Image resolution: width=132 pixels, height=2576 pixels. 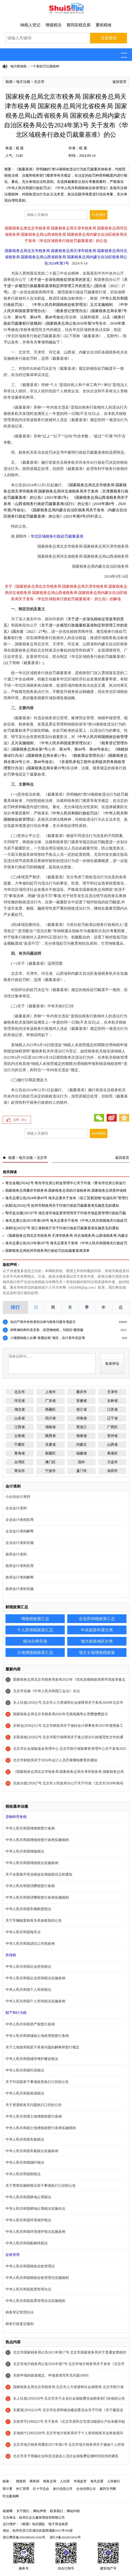 What do you see at coordinates (35, 2209) in the screenshot?
I see `中华人民共和国耕地占用税法实施办法` at bounding box center [35, 2209].